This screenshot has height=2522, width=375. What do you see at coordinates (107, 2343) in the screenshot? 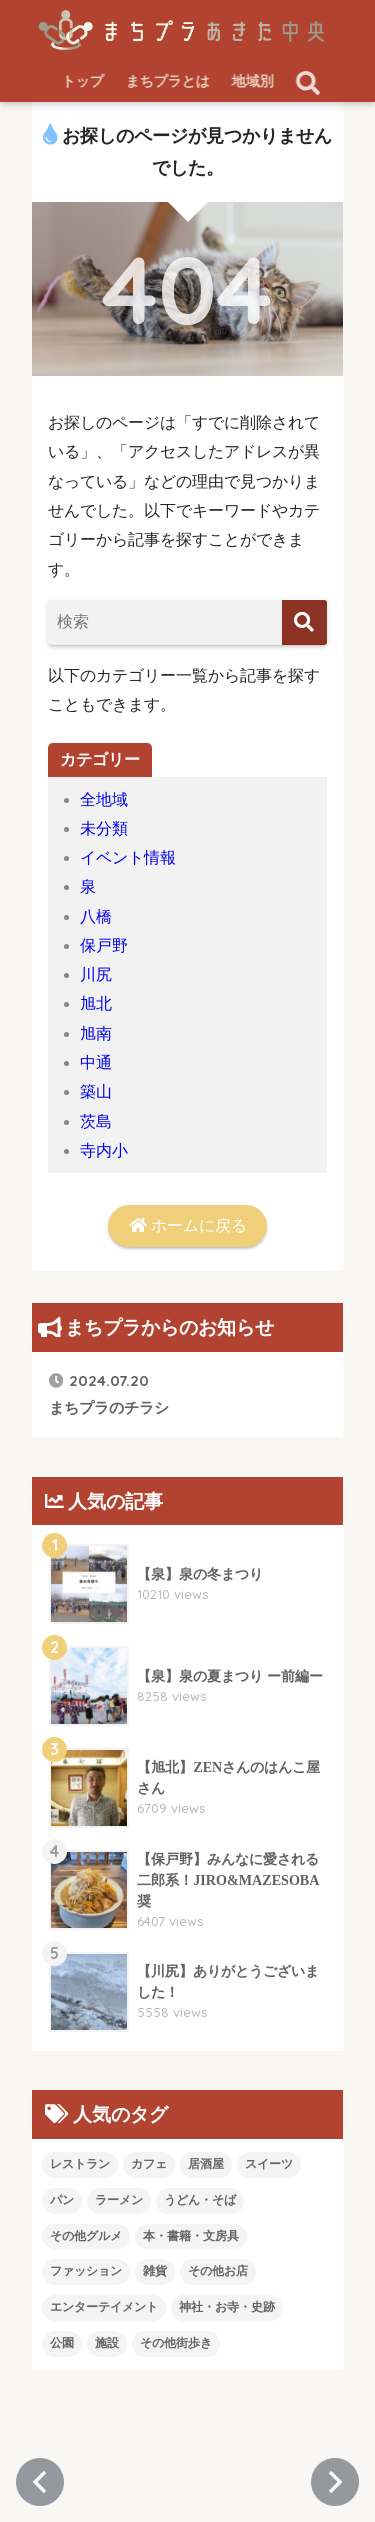
I see `施設` at bounding box center [107, 2343].